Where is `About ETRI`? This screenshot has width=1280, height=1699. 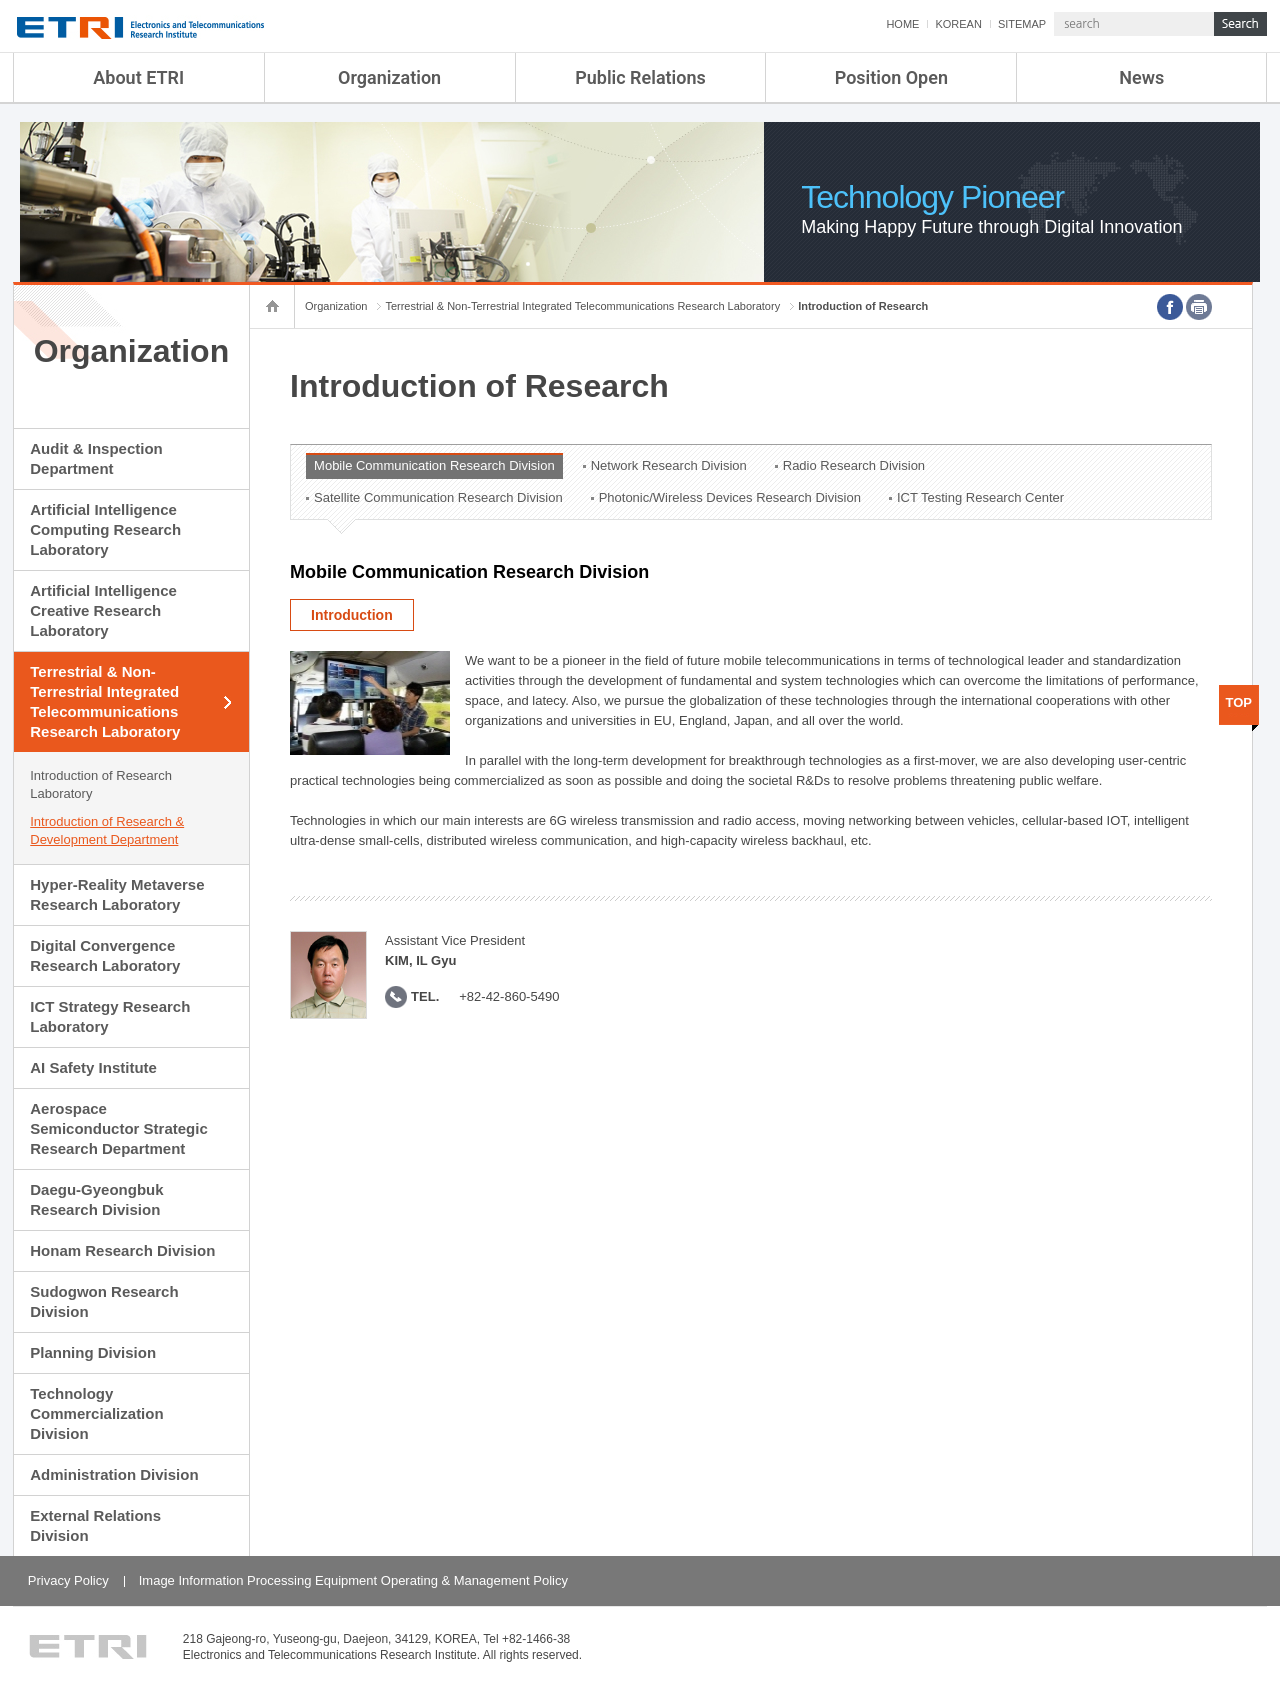 About ETRI is located at coordinates (138, 77).